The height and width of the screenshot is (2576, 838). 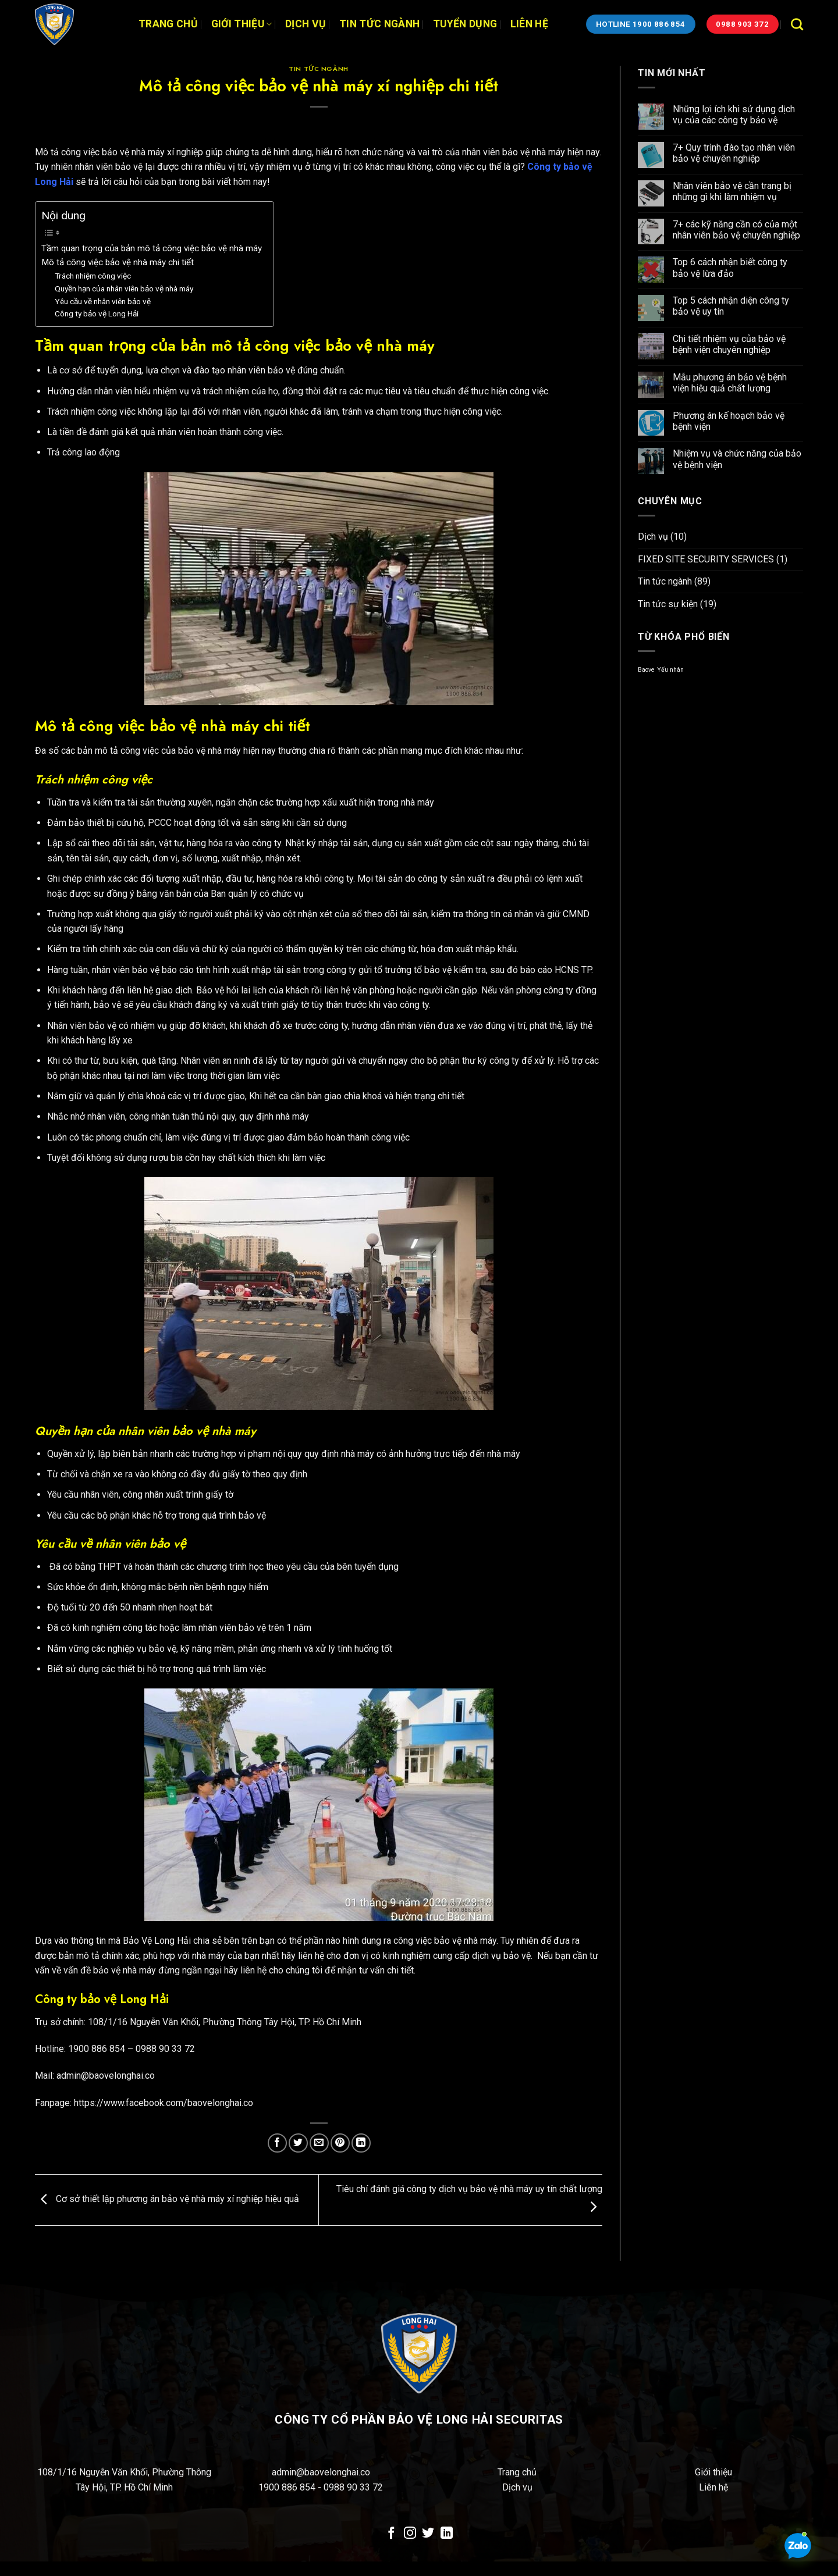 What do you see at coordinates (168, 24) in the screenshot?
I see `Trang chủ` at bounding box center [168, 24].